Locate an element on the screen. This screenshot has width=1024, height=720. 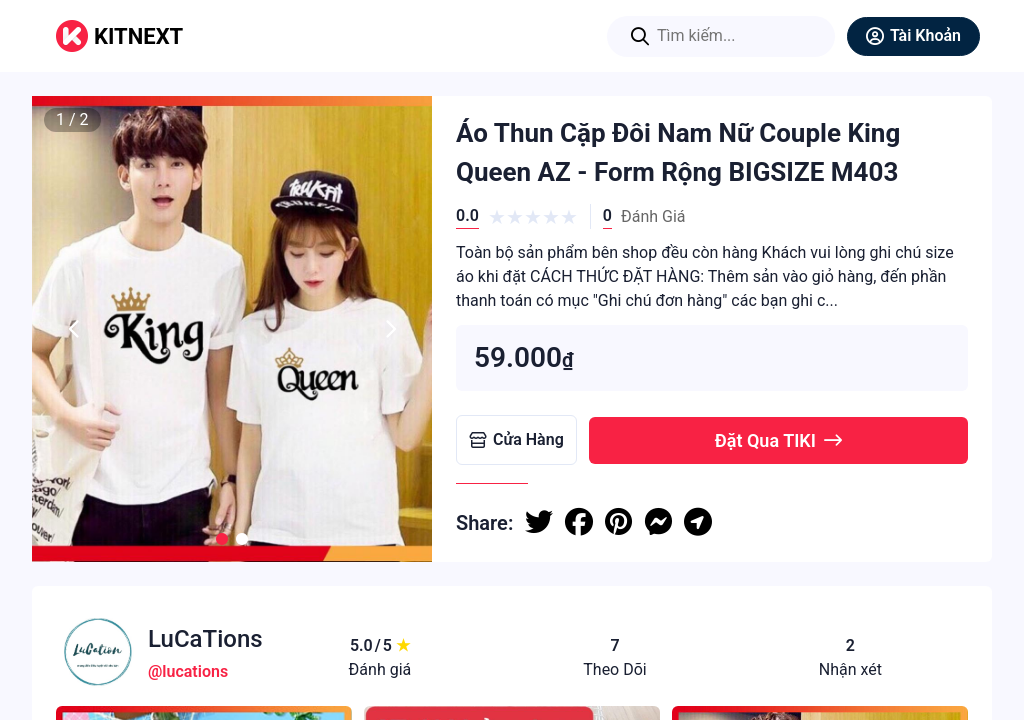
@lucations is located at coordinates (188, 671).